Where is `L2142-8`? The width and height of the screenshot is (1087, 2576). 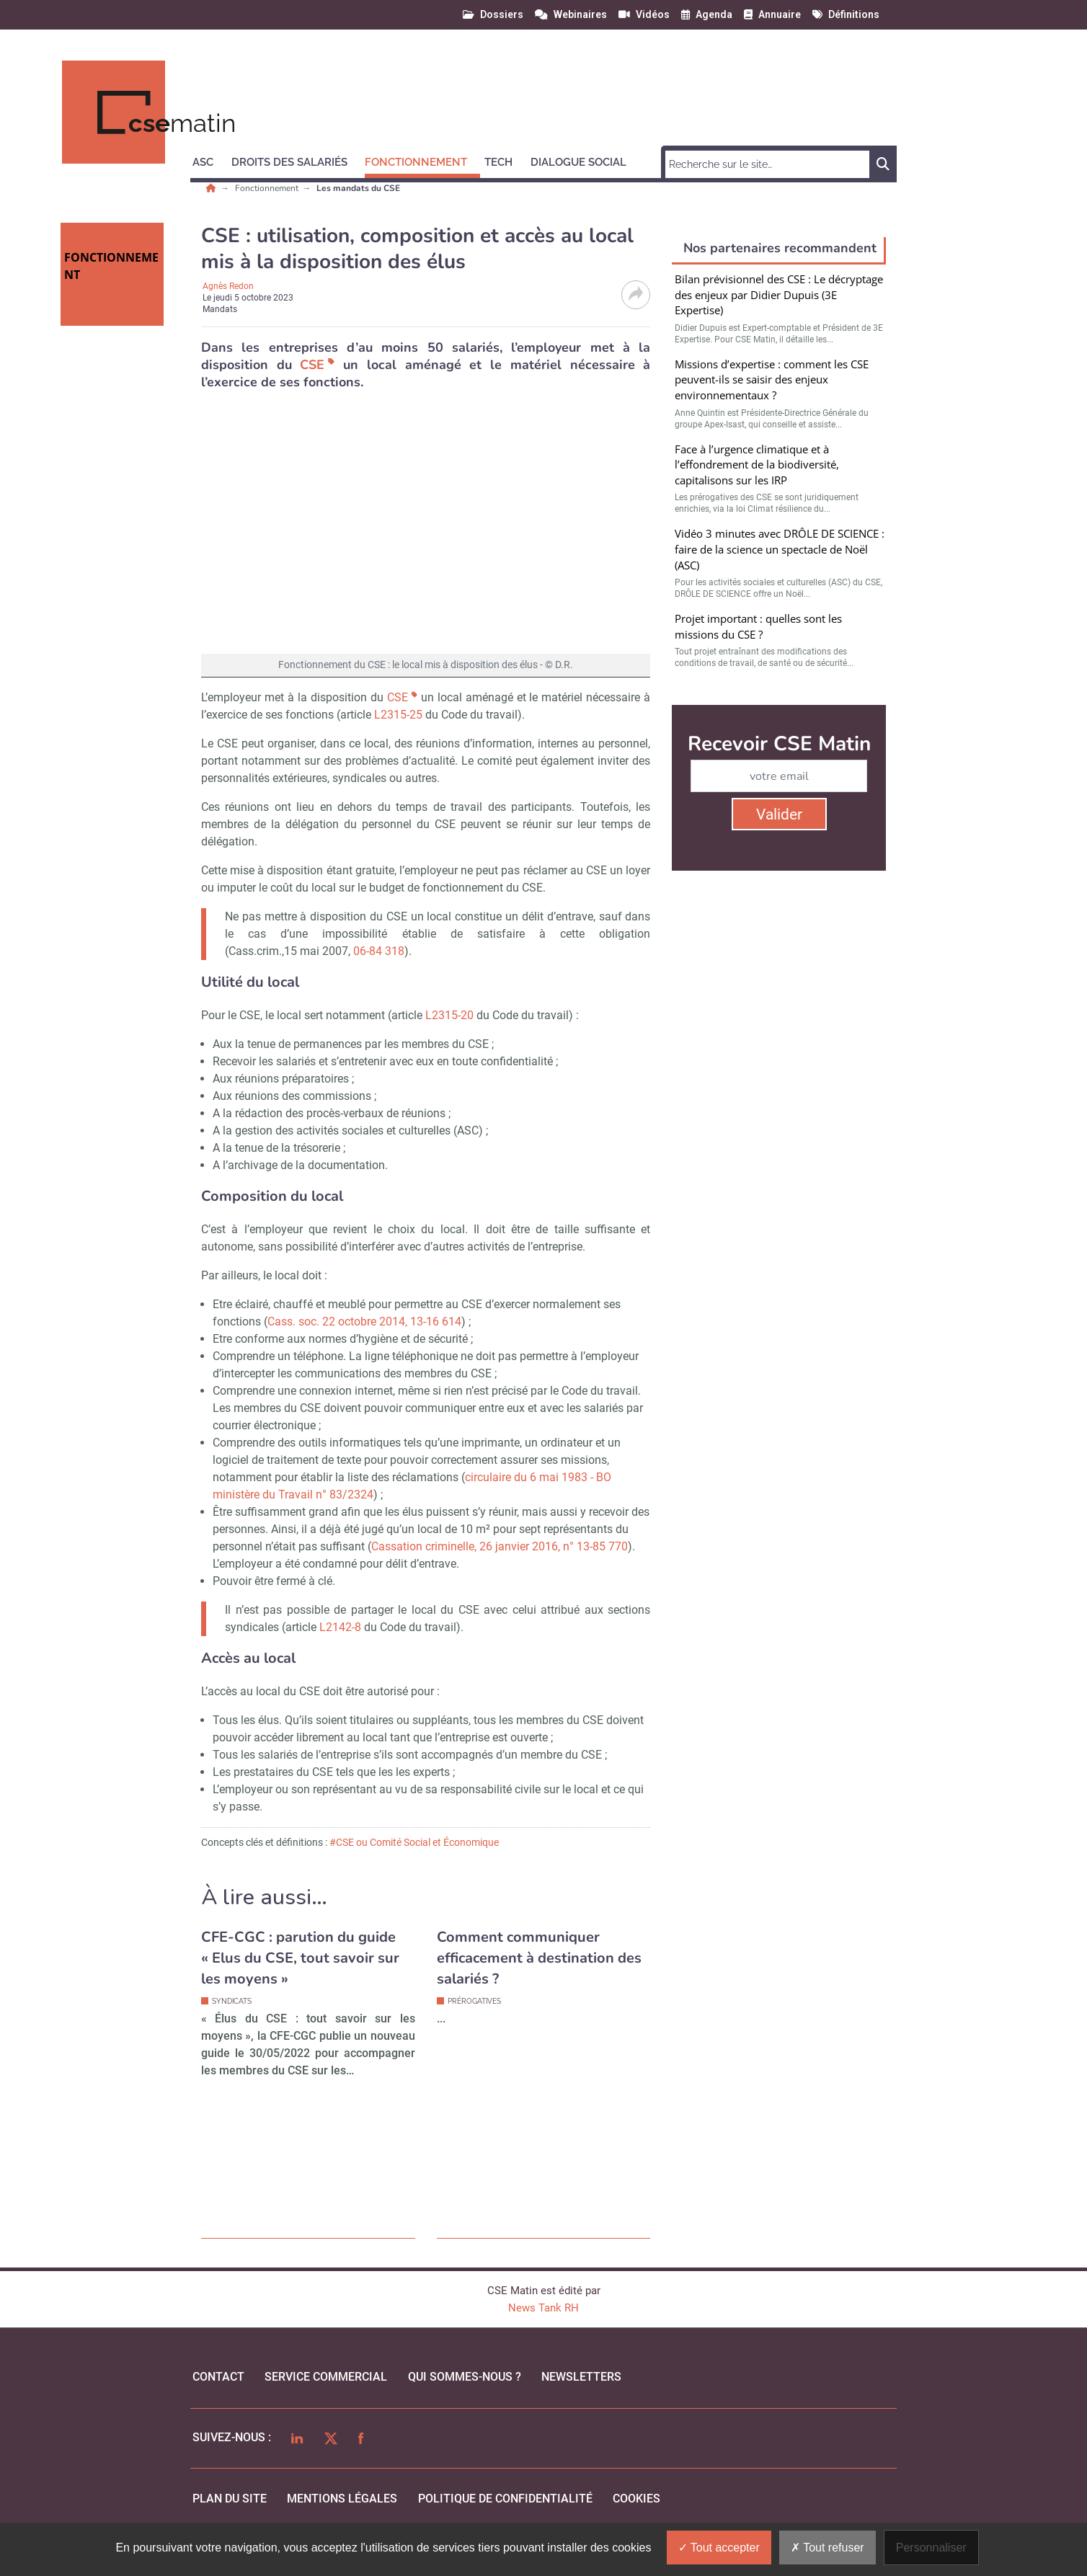 L2142-8 is located at coordinates (341, 1627).